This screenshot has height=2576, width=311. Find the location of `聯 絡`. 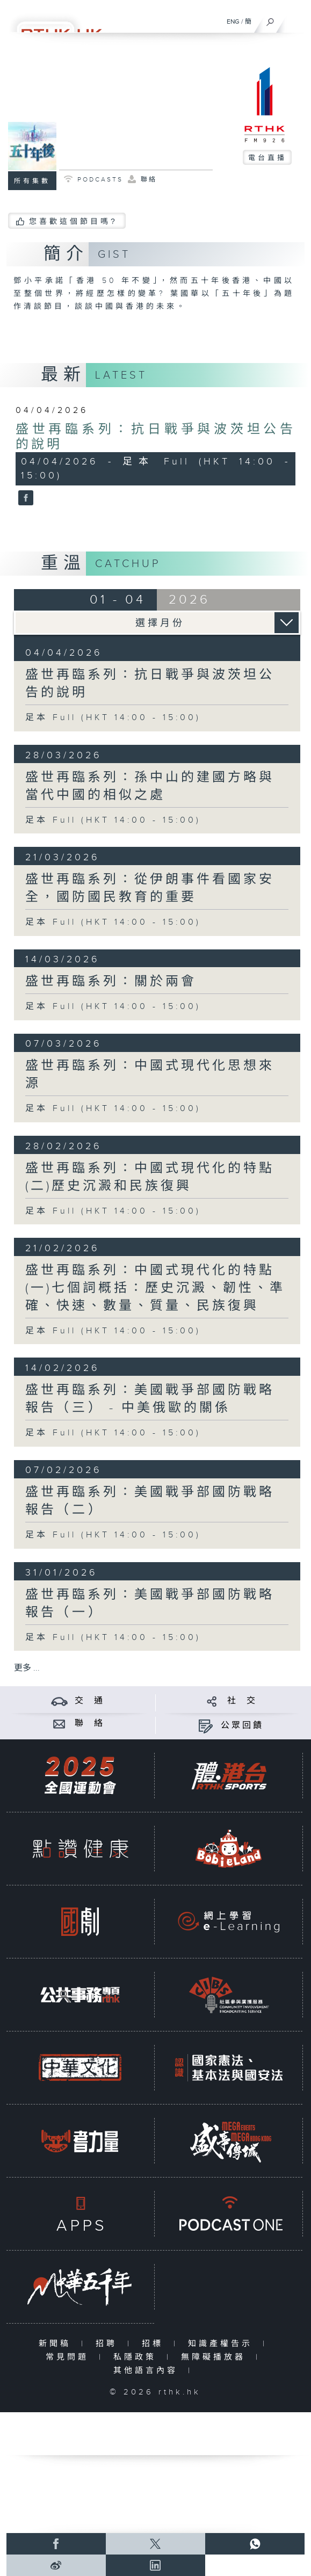

聯 絡 is located at coordinates (90, 1723).